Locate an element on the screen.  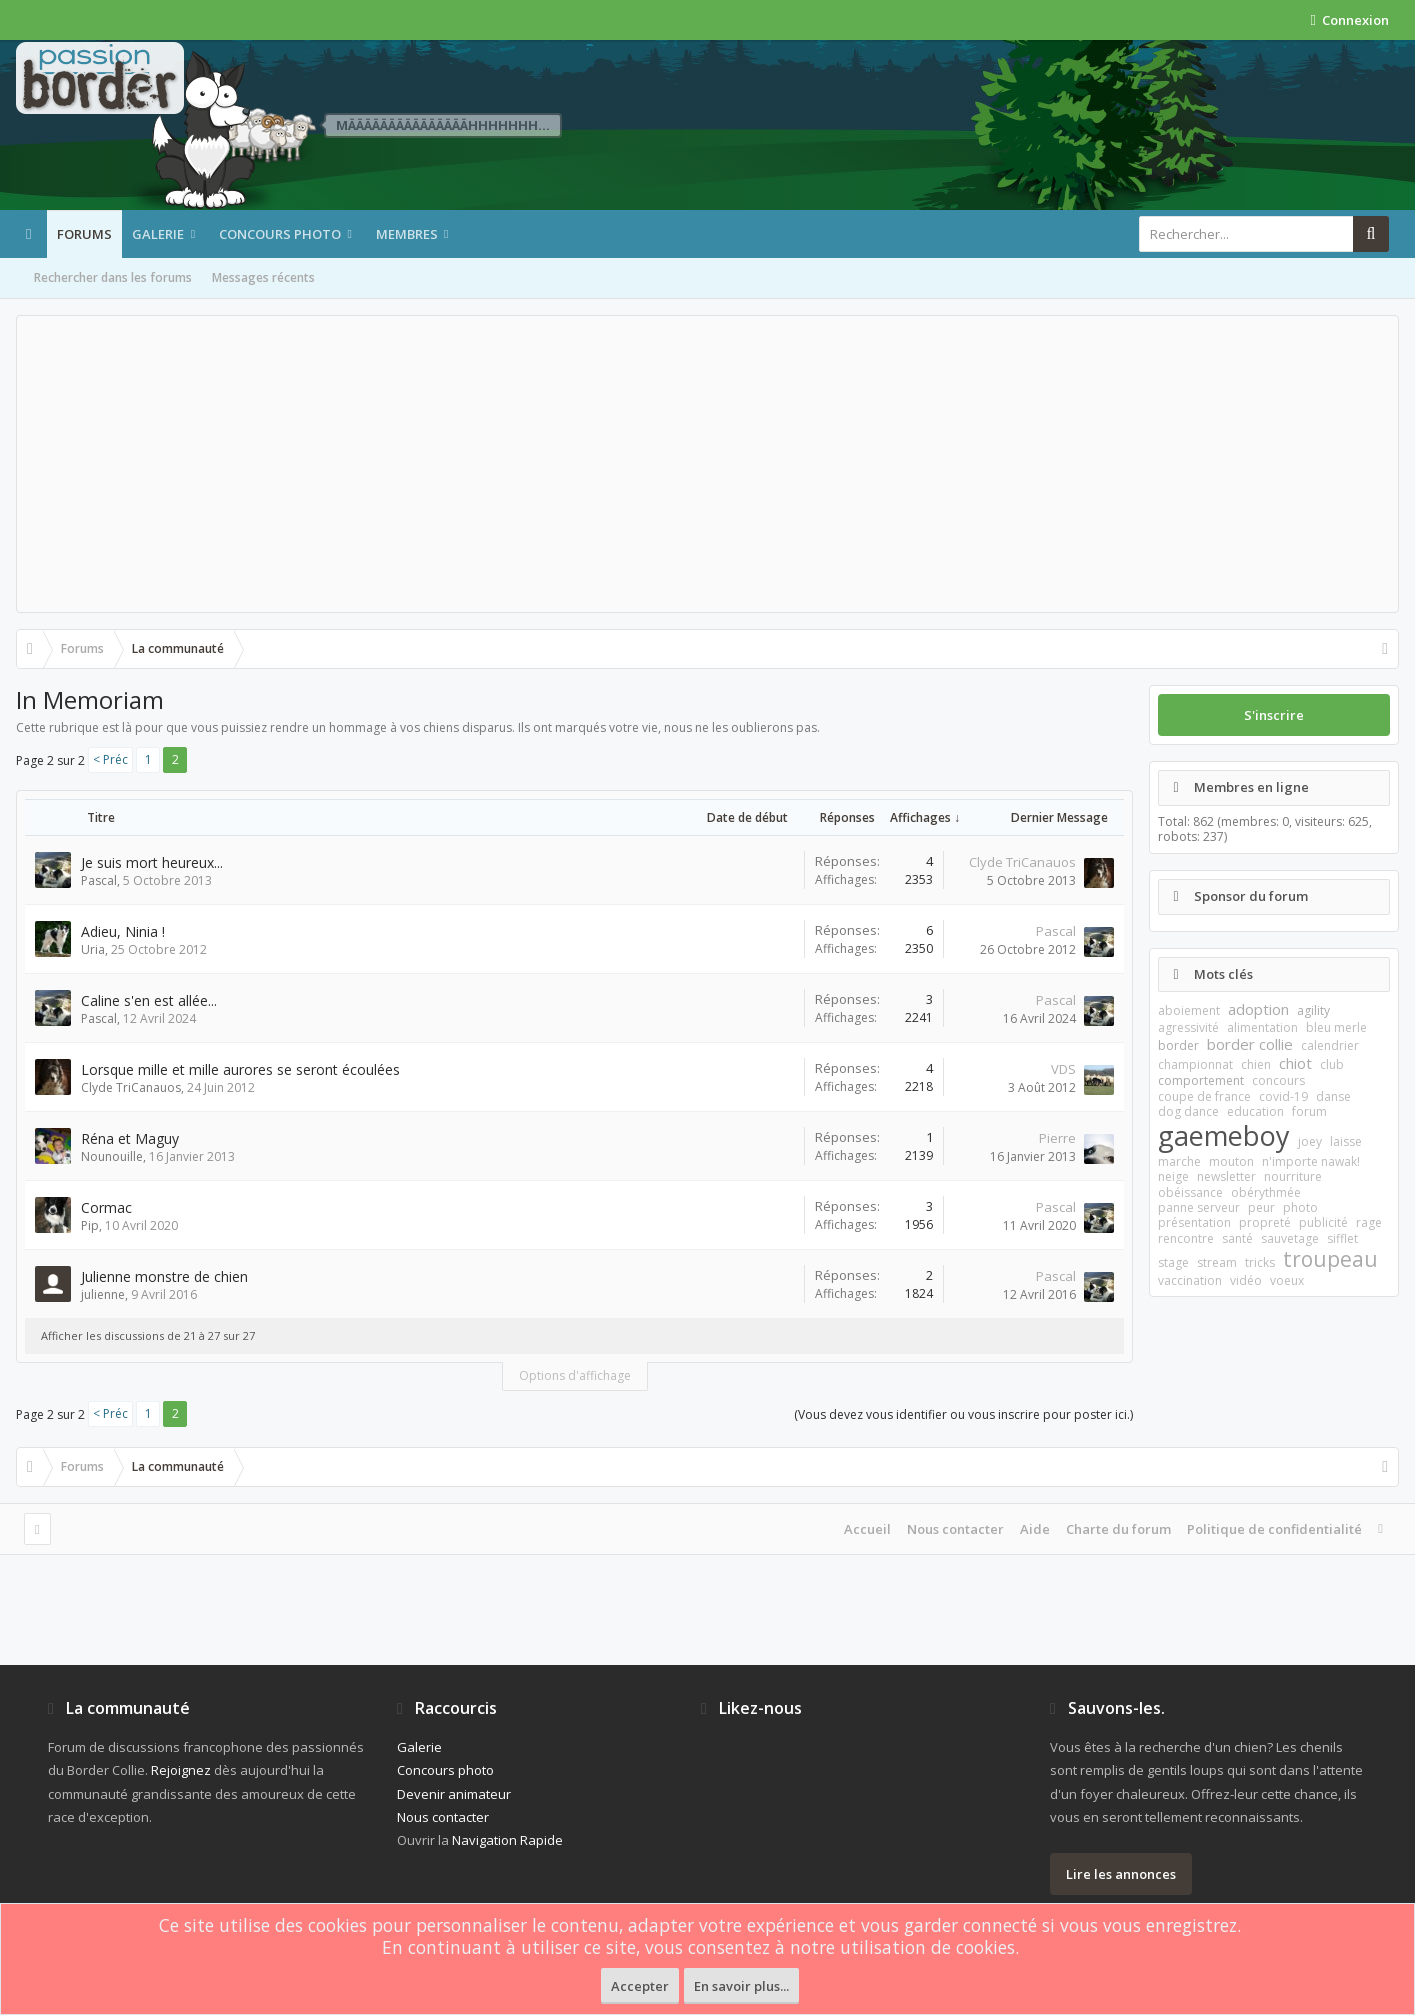
Nounouille is located at coordinates (112, 1156).